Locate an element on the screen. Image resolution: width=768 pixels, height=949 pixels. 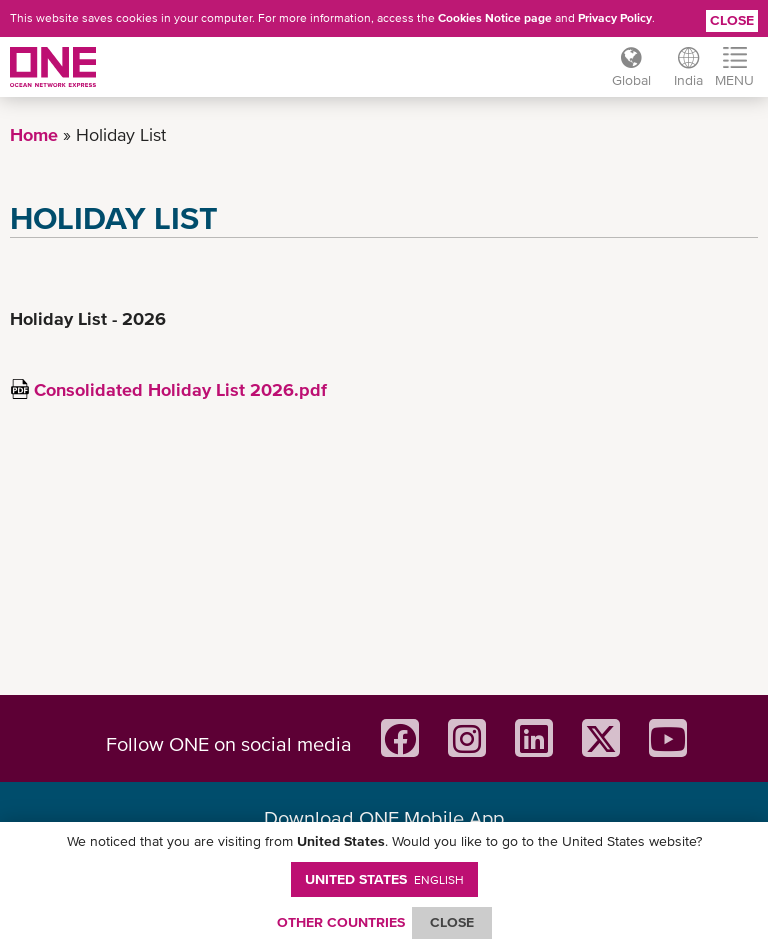
Privacy Policy is located at coordinates (615, 18).